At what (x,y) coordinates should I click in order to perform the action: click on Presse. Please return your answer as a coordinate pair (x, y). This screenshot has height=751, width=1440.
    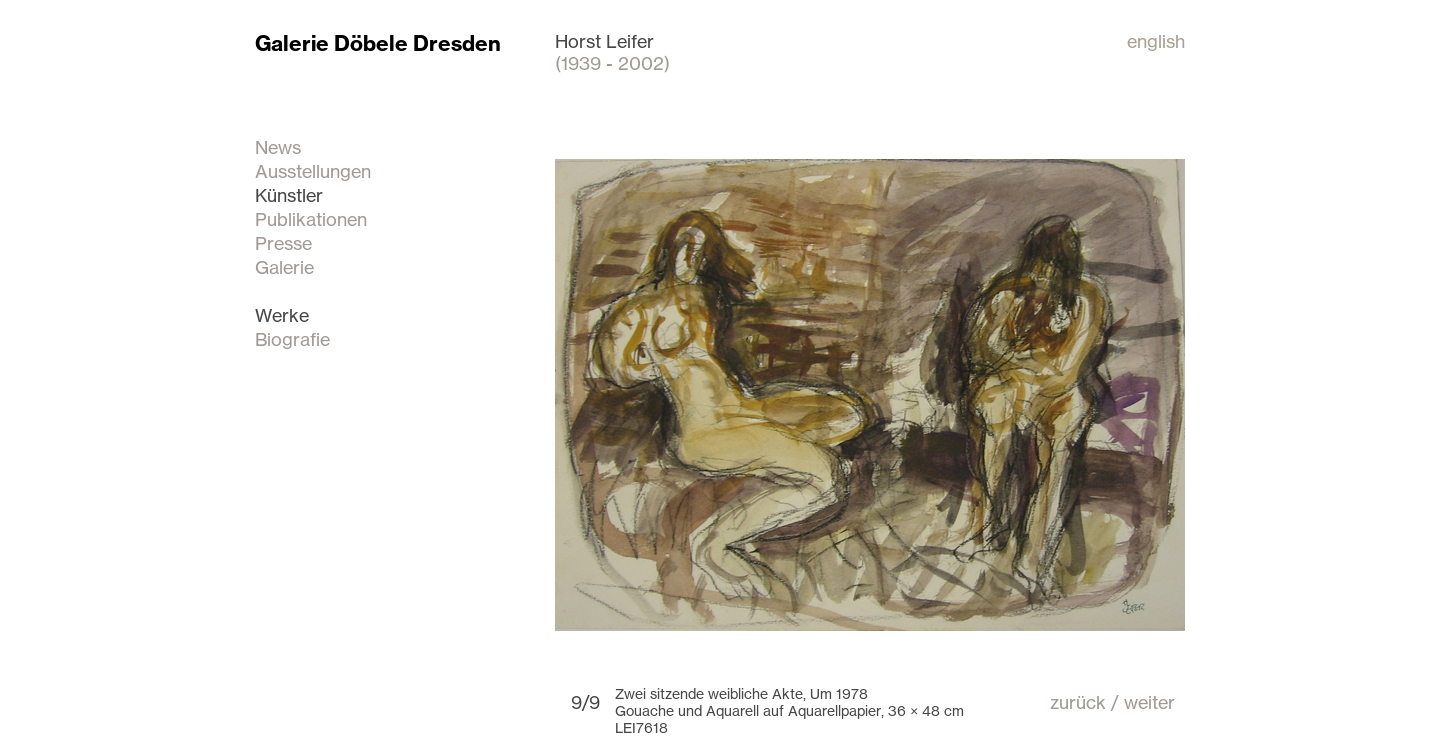
    Looking at the image, I should click on (283, 243).